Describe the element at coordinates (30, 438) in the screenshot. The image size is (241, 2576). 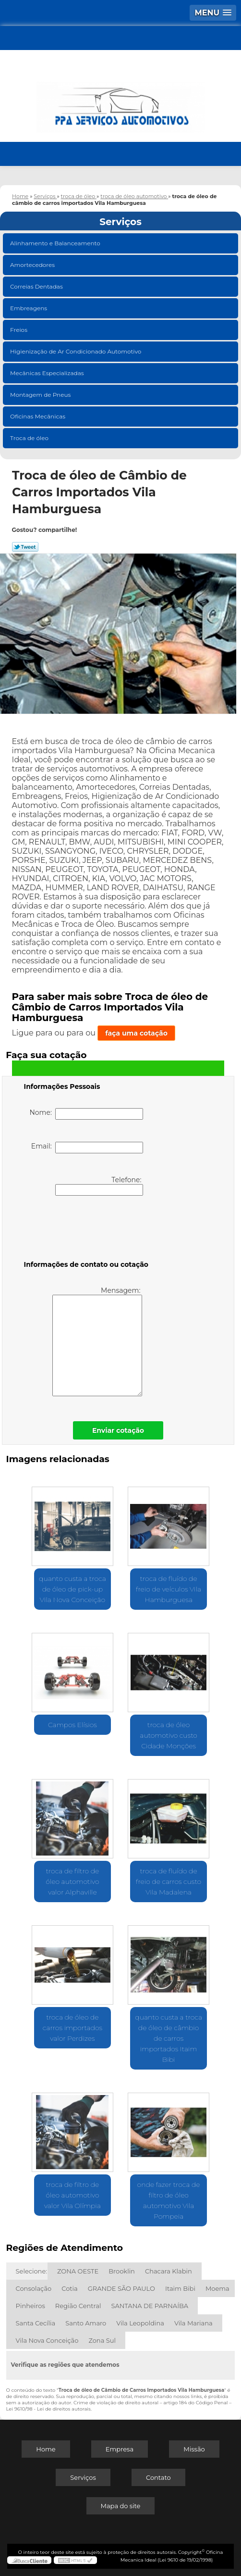
I see `Troca de óleo` at that location.